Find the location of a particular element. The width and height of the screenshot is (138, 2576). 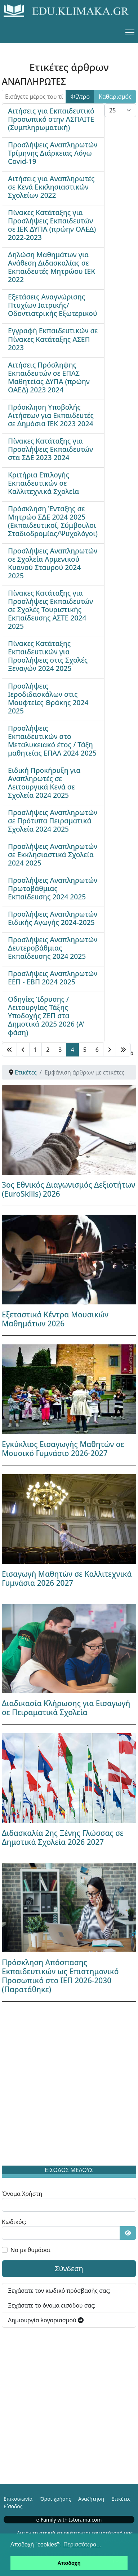

Πρόσκληση Απόσπασης Εκπαιδευτικών ως Επιστημονικό Προσωπικό στο ΙΕΠ 2026-2030 (Παρατάθηκε) is located at coordinates (60, 1975).